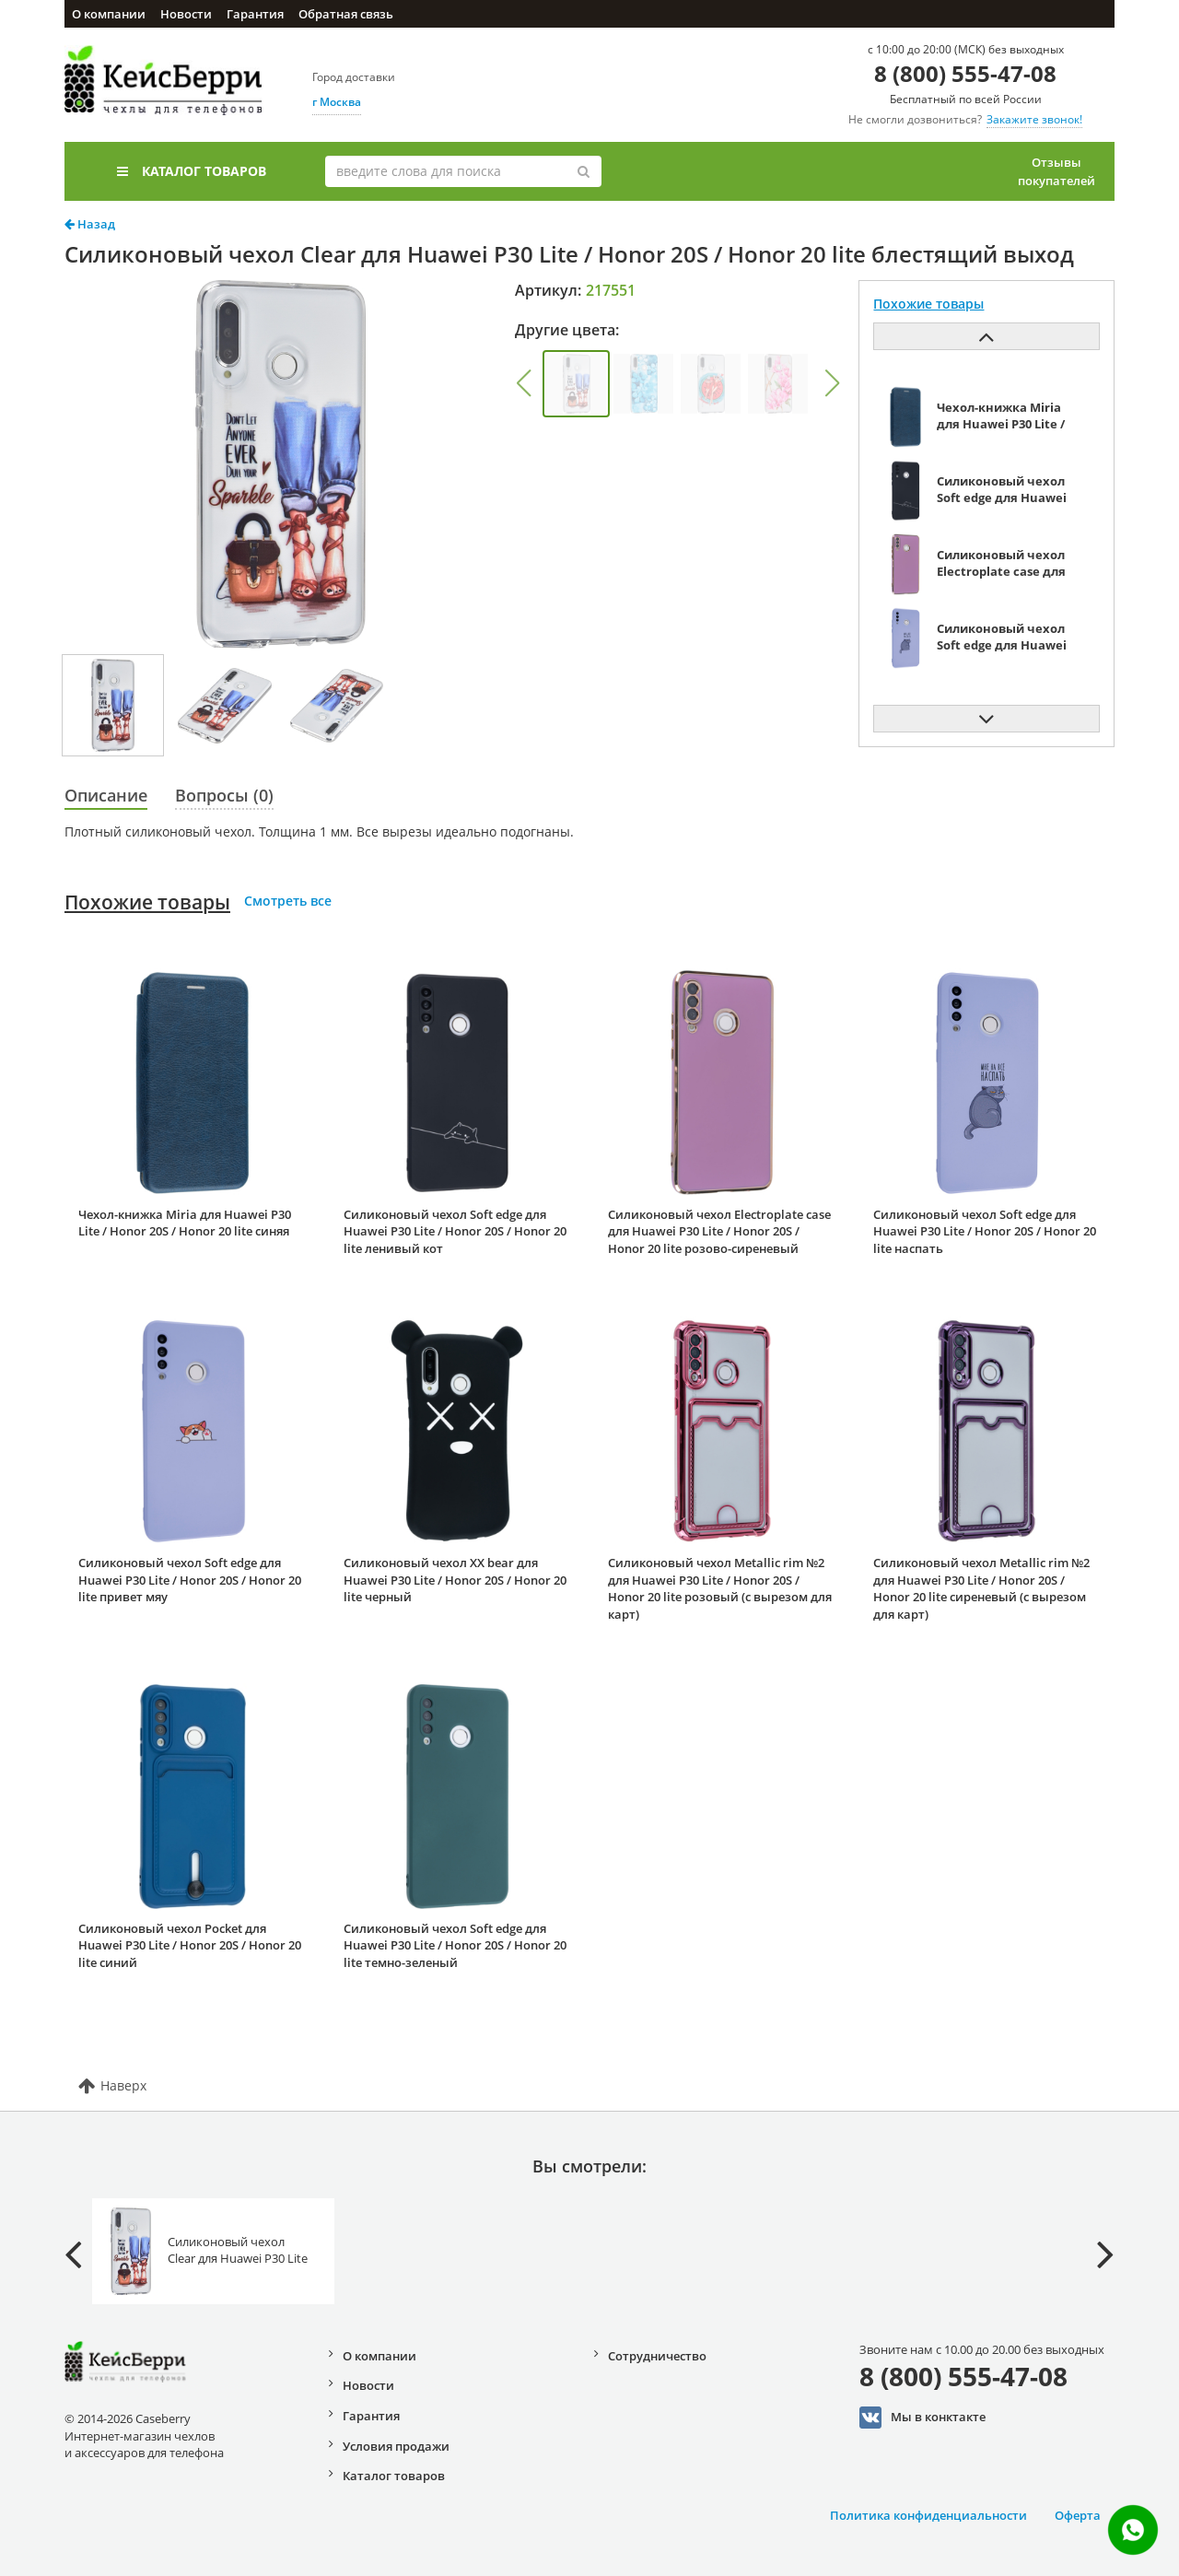 The image size is (1179, 2576). What do you see at coordinates (984, 1231) in the screenshot?
I see `Силиконовый чехол Soft edge для Huawei P30 Lite / Honor 20S / Honor 20 lite наспать` at bounding box center [984, 1231].